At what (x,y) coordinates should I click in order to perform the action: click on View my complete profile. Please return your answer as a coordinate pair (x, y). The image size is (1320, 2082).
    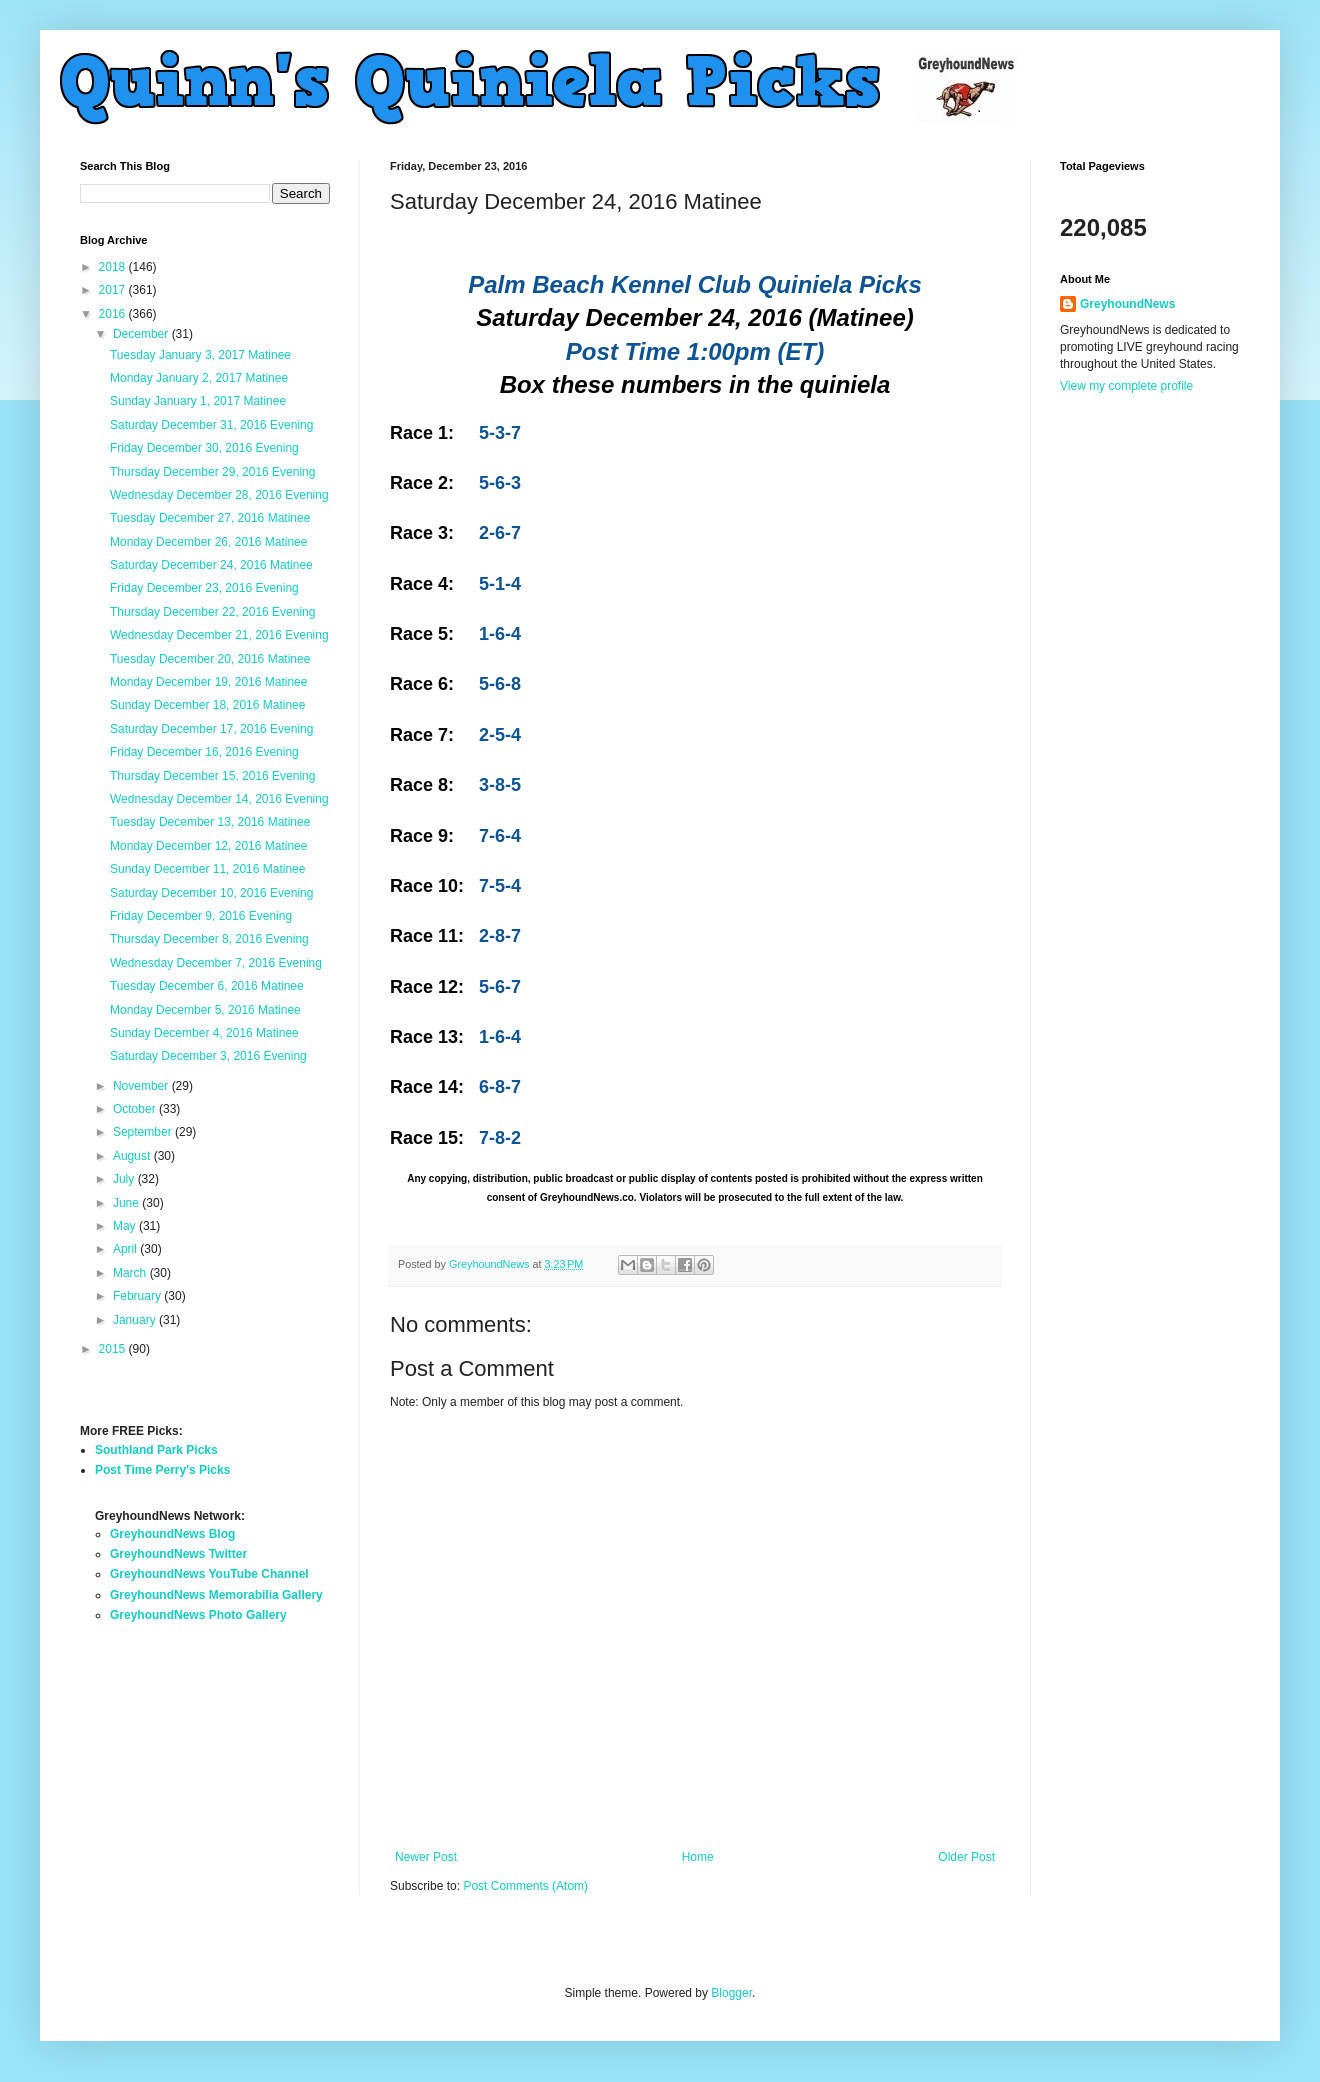
    Looking at the image, I should click on (1126, 386).